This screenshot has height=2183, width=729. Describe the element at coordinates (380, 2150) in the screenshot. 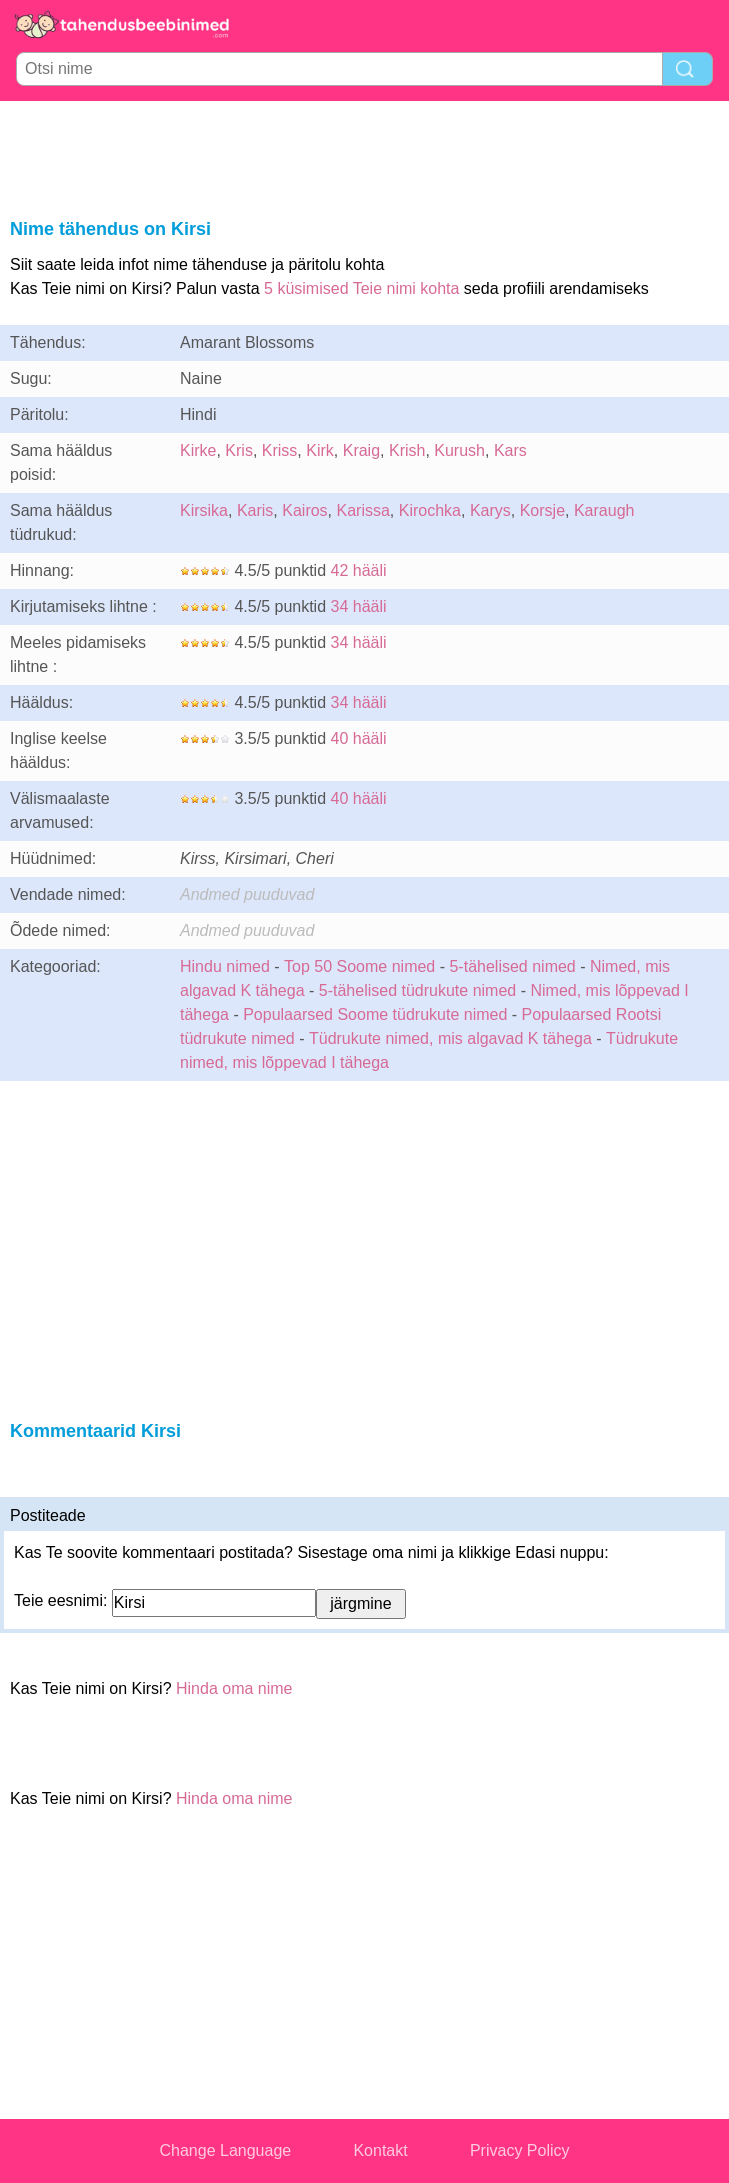

I see `Kontakt` at that location.